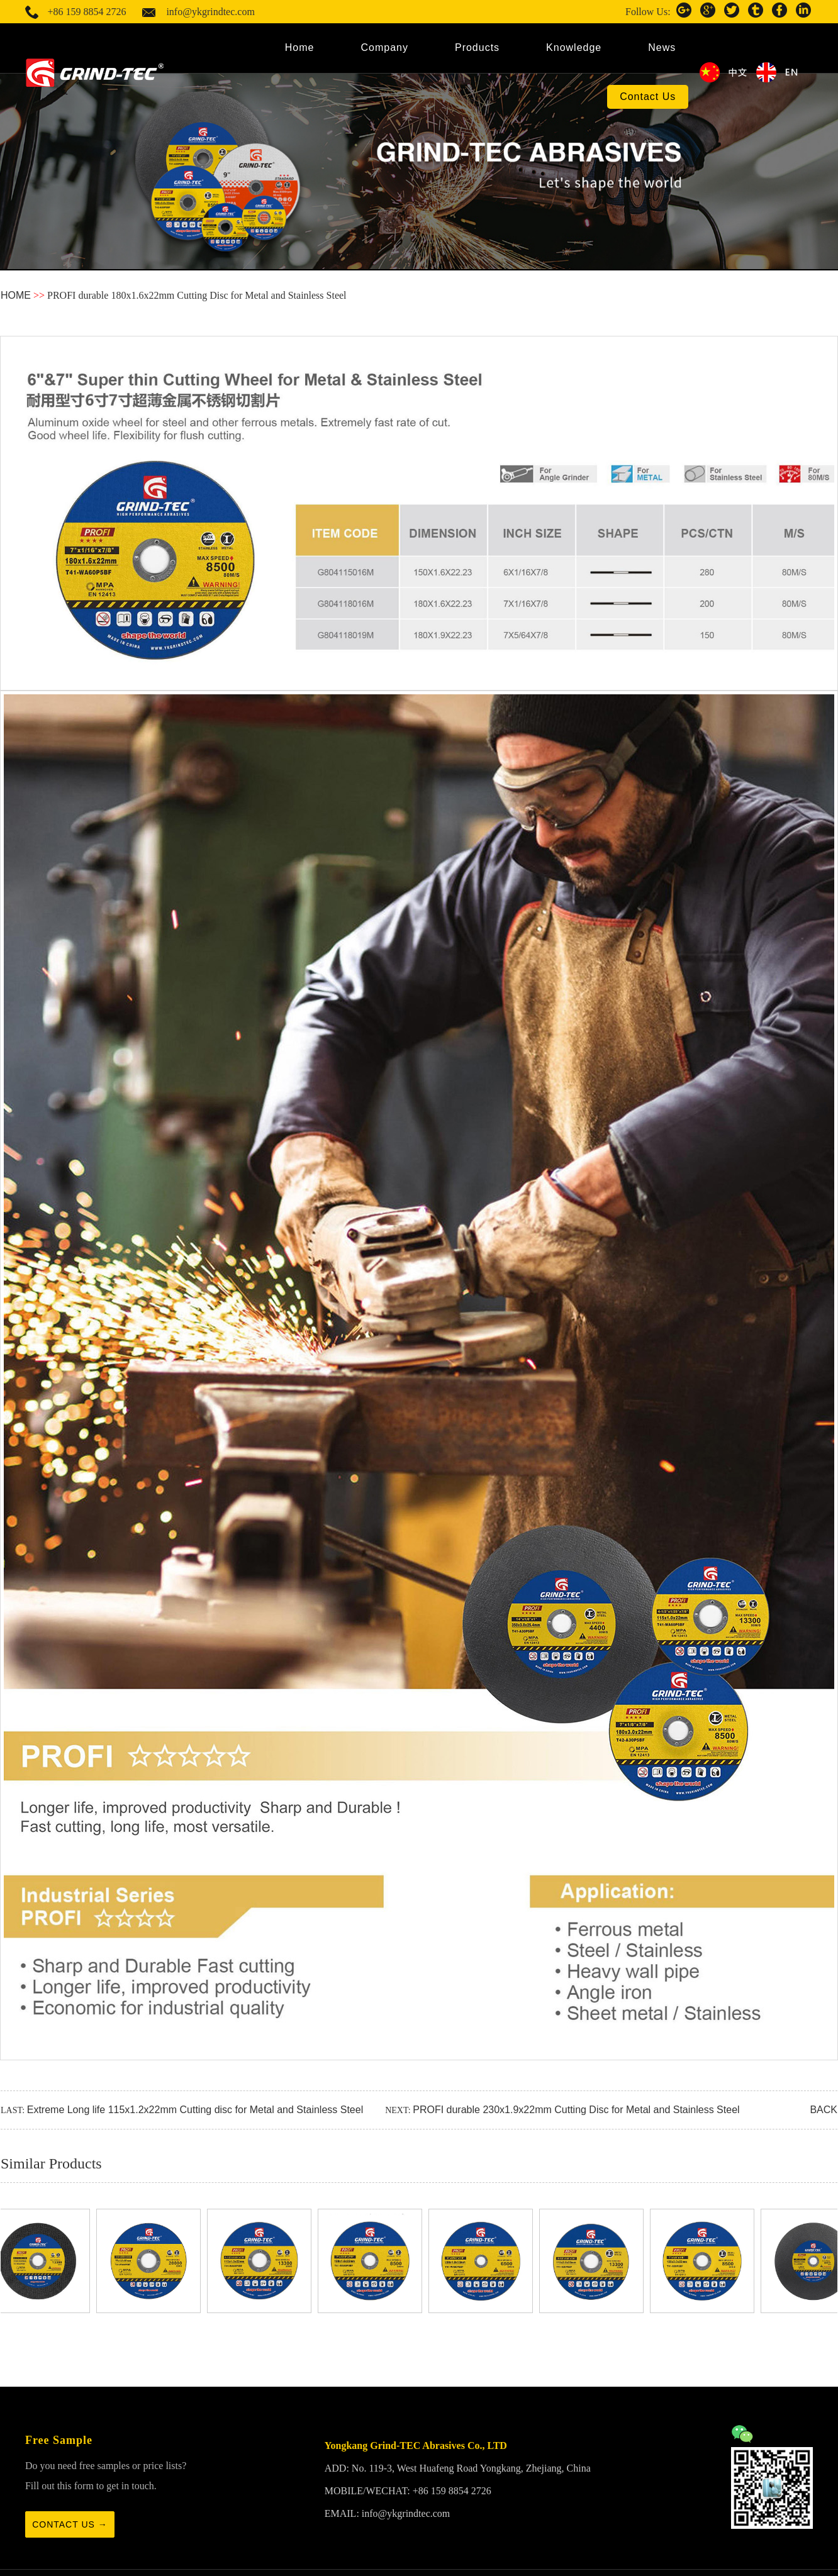 This screenshot has width=838, height=2576. I want to click on Contact us →, so click(70, 2524).